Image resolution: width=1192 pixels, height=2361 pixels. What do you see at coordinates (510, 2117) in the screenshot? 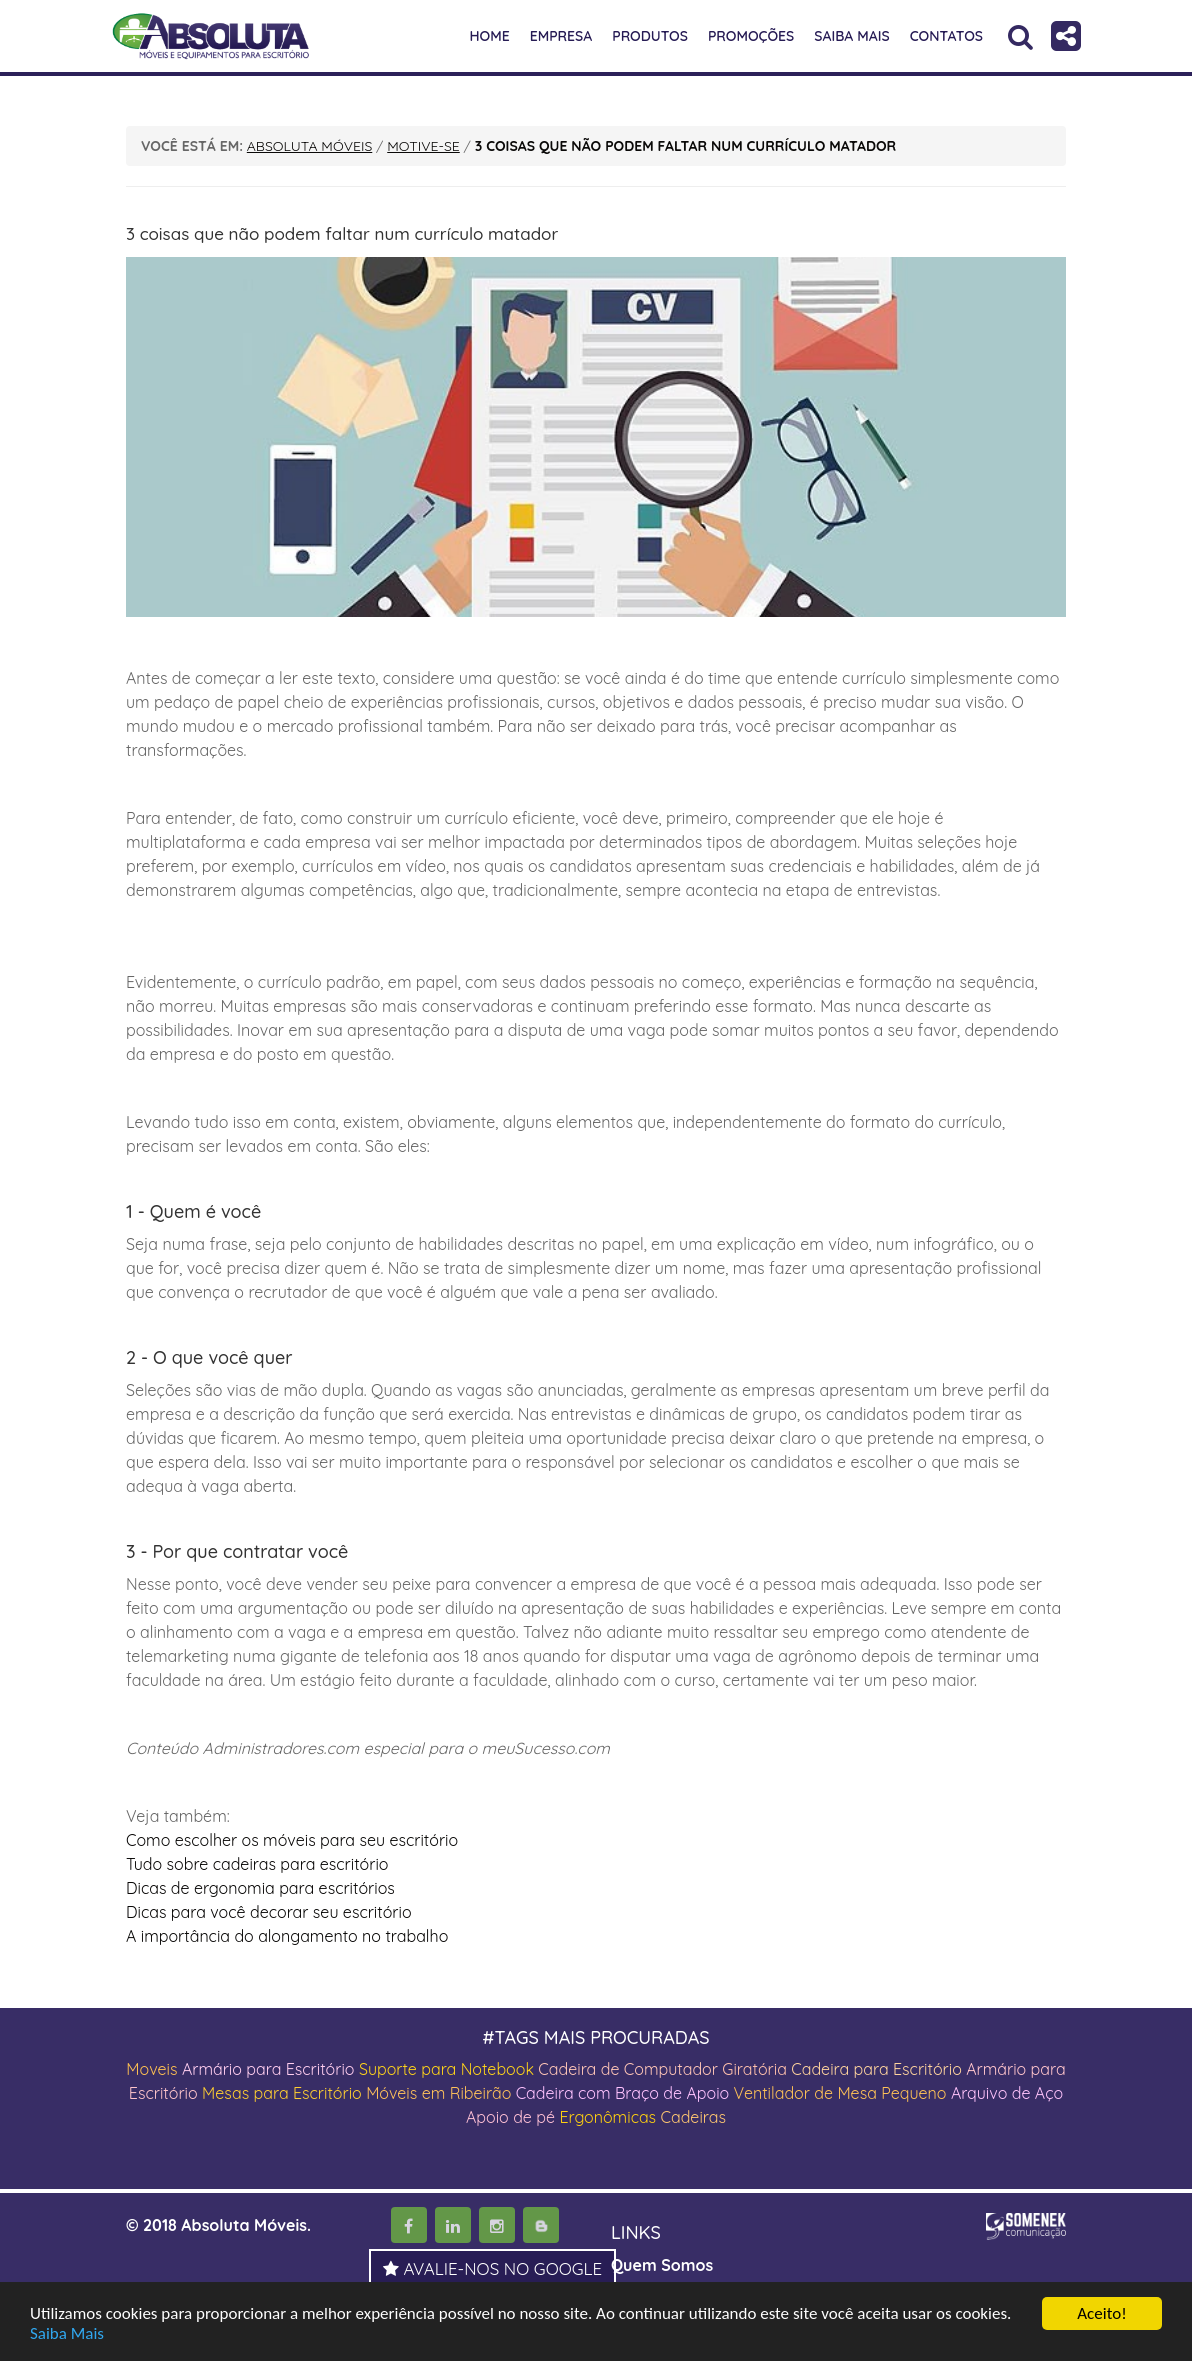
I see `Apoio de pé` at bounding box center [510, 2117].